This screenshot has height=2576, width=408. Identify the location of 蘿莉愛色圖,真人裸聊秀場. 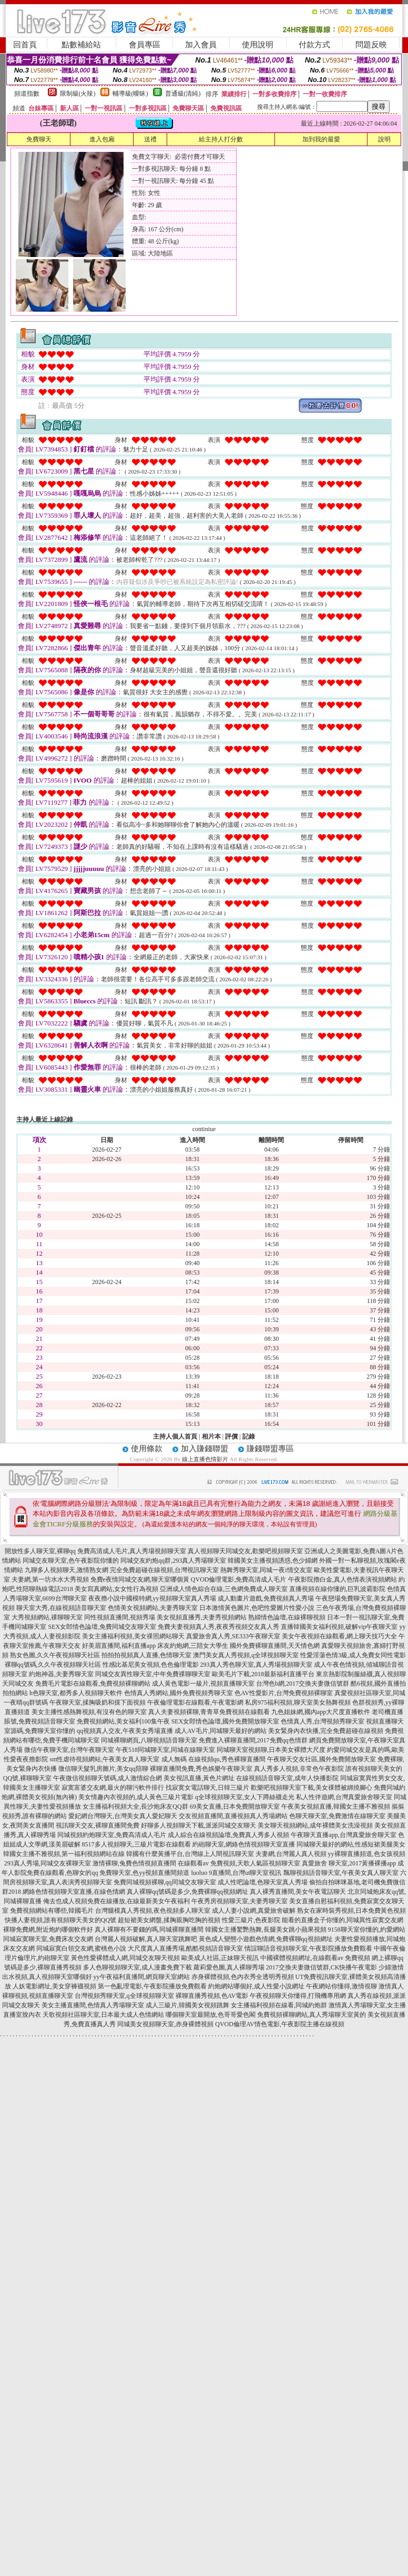
(228, 1967).